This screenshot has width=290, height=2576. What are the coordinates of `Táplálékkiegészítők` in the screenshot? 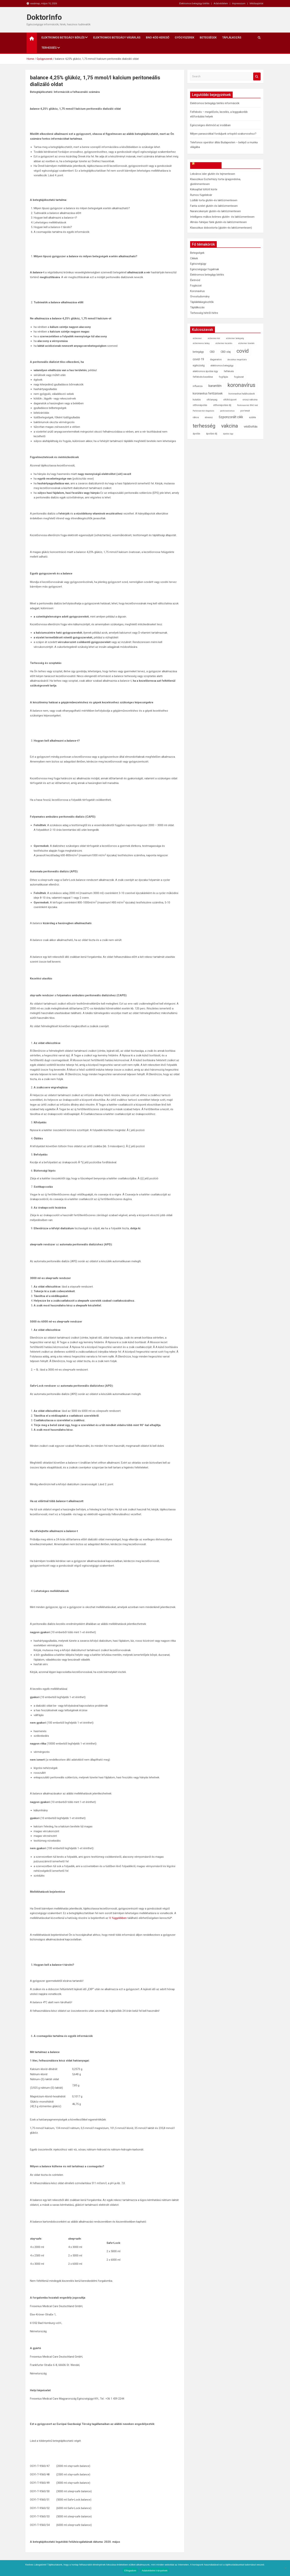 It's located at (202, 302).